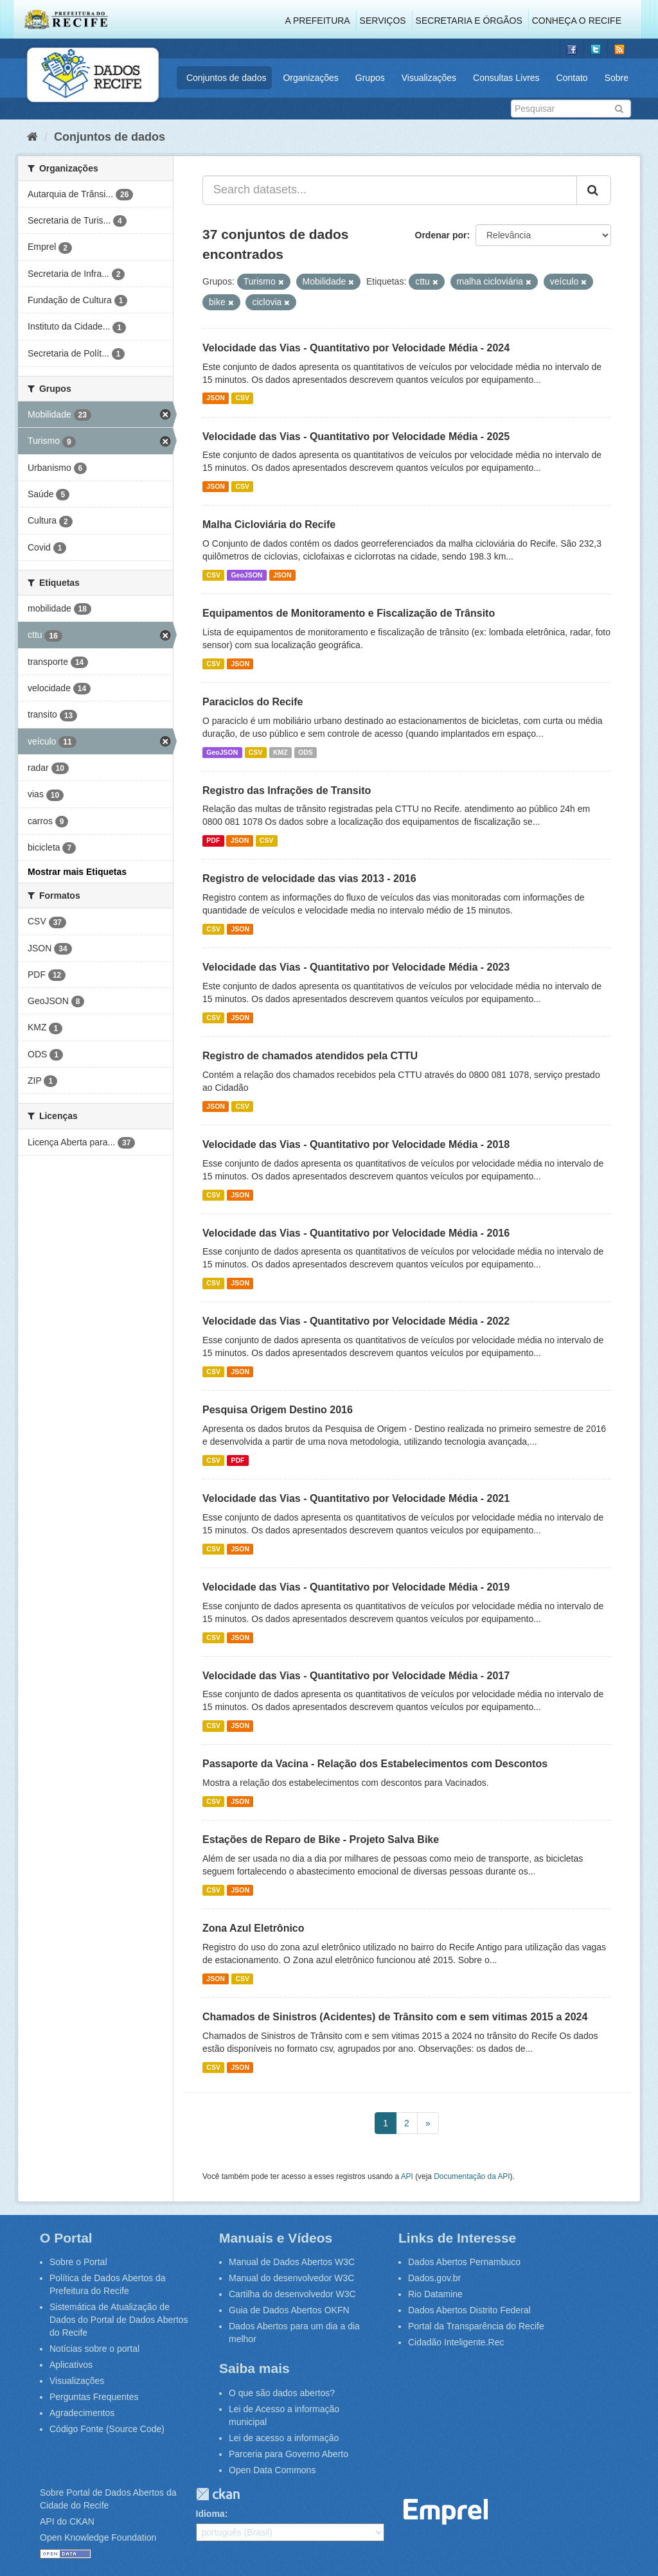 The image size is (658, 2576). Describe the element at coordinates (389, 190) in the screenshot. I see `[Search datasets...]` at that location.